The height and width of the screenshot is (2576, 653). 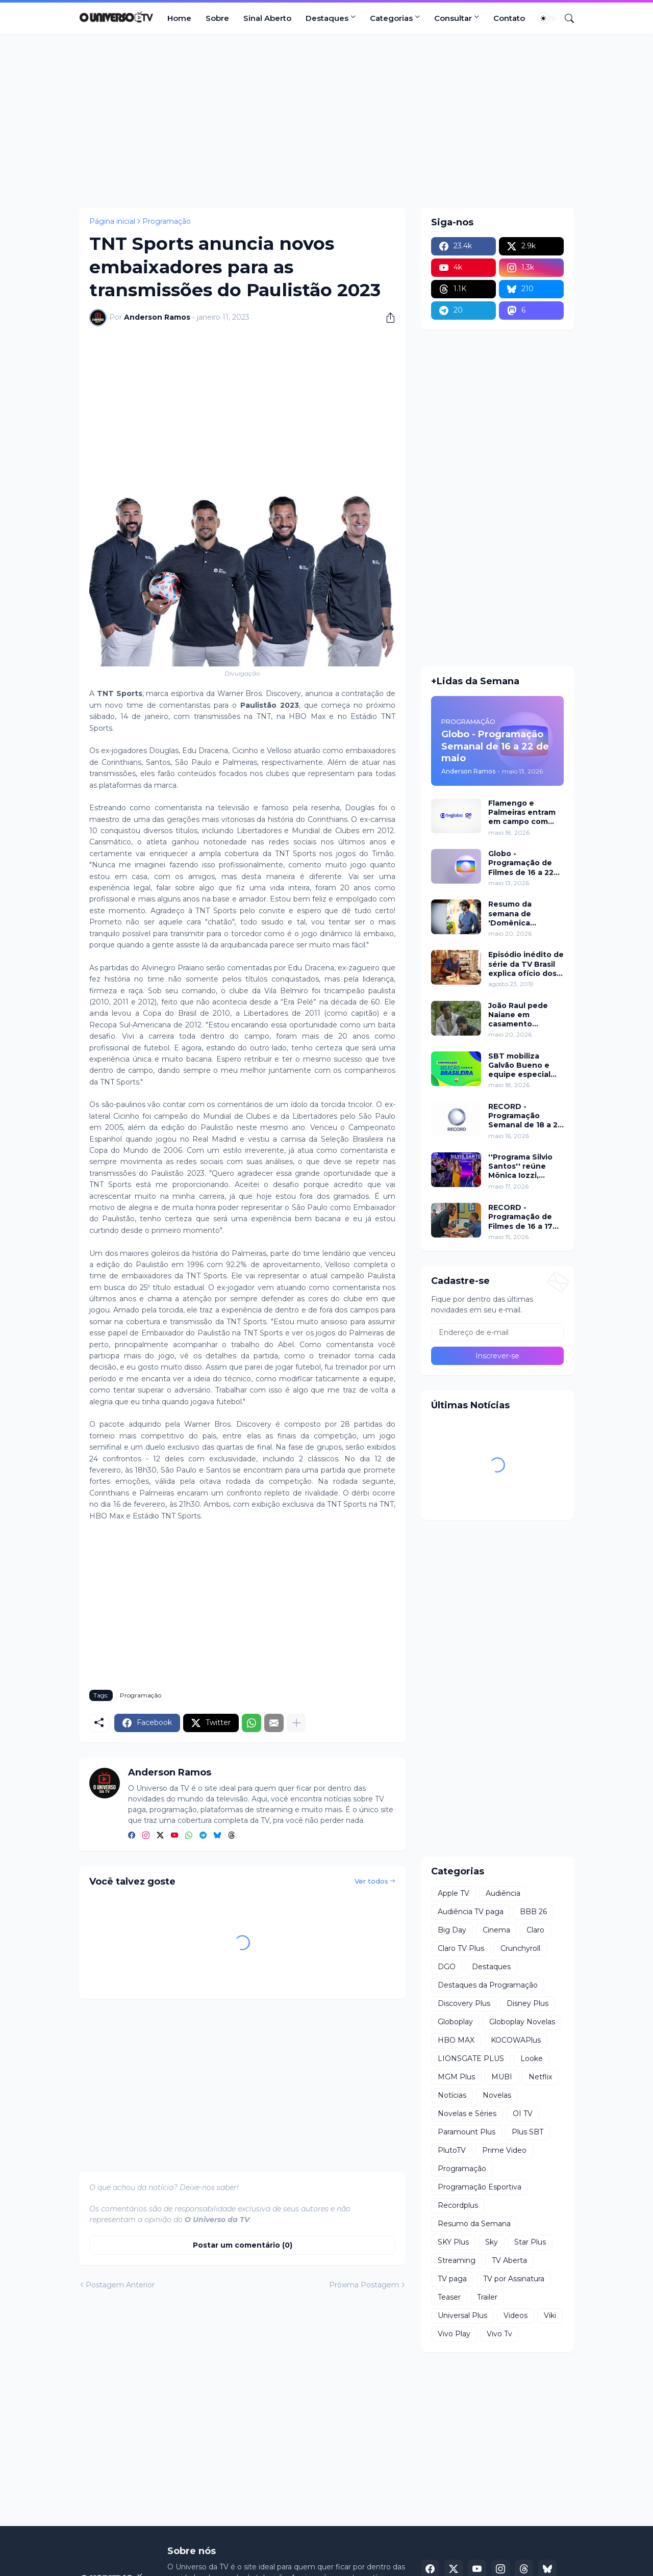 I want to click on Novelas, so click(x=497, y=2095).